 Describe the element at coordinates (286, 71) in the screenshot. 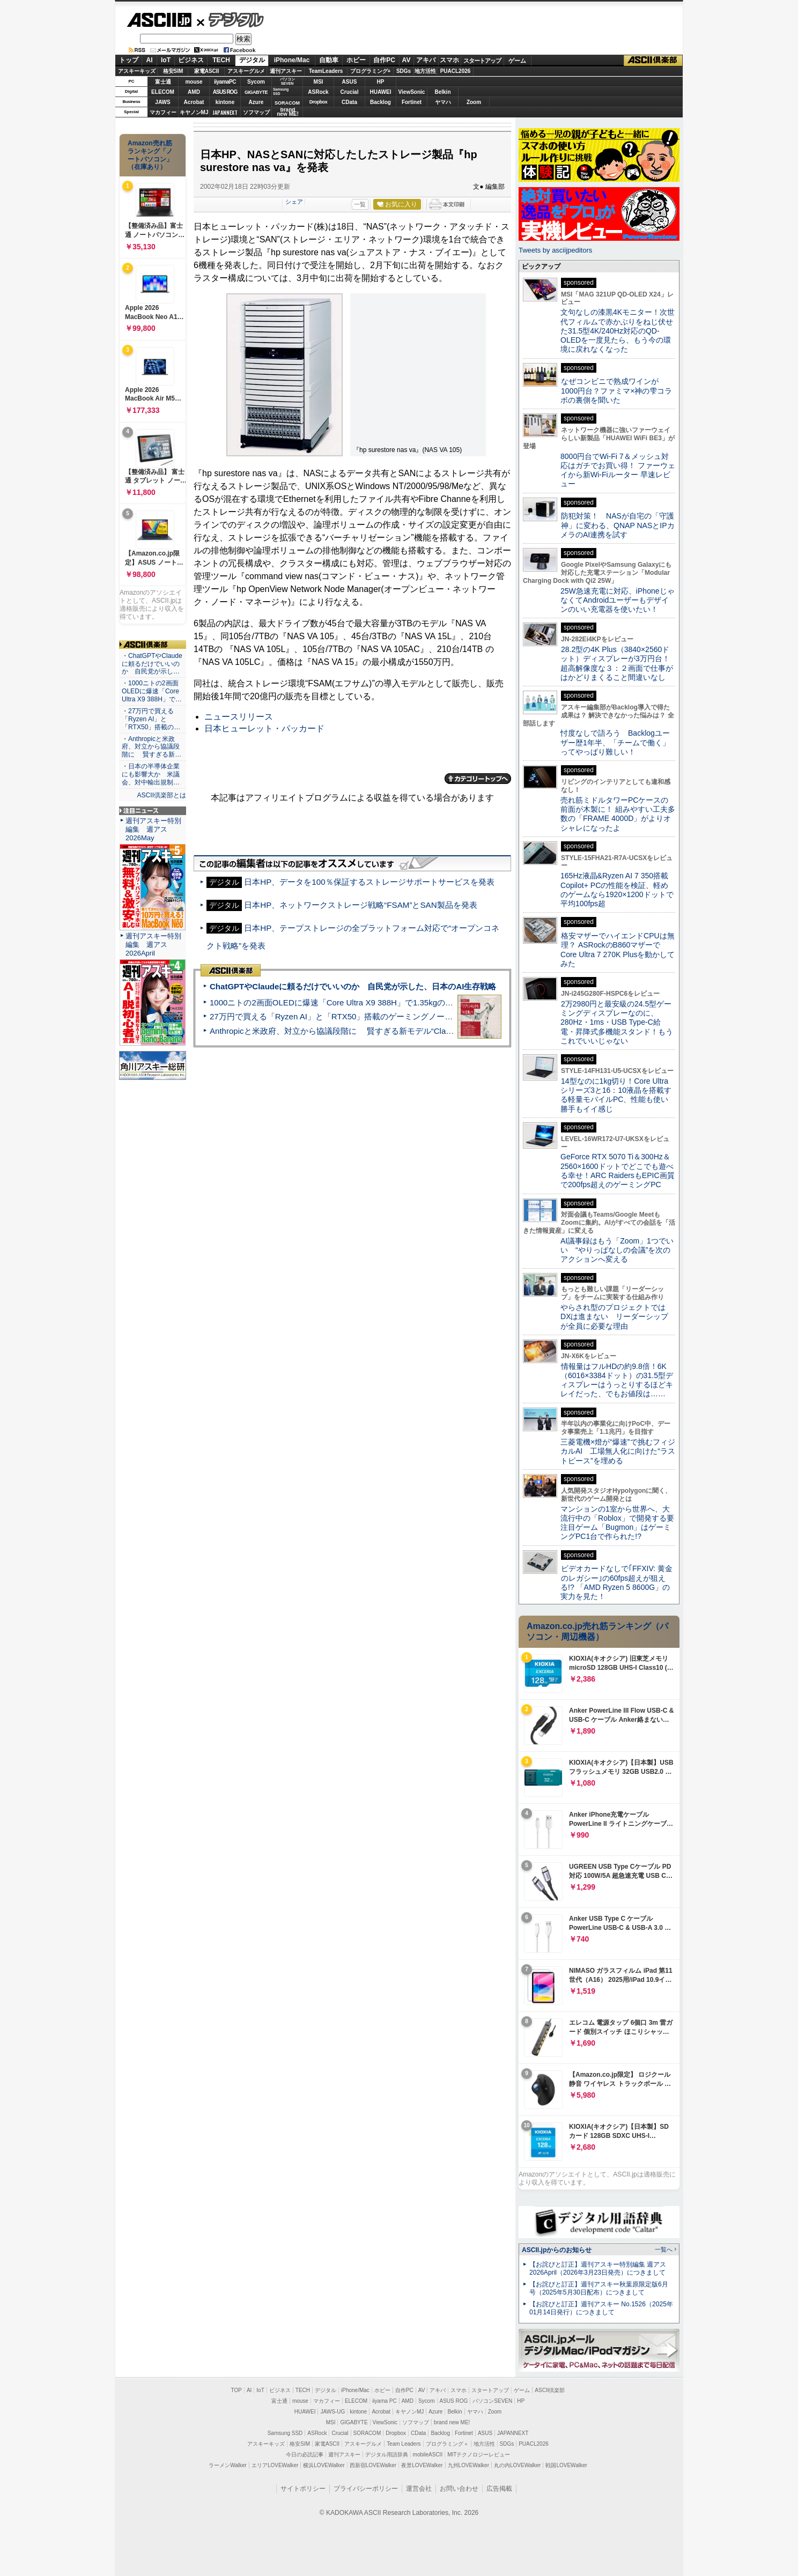

I see `週刊アスキー` at that location.